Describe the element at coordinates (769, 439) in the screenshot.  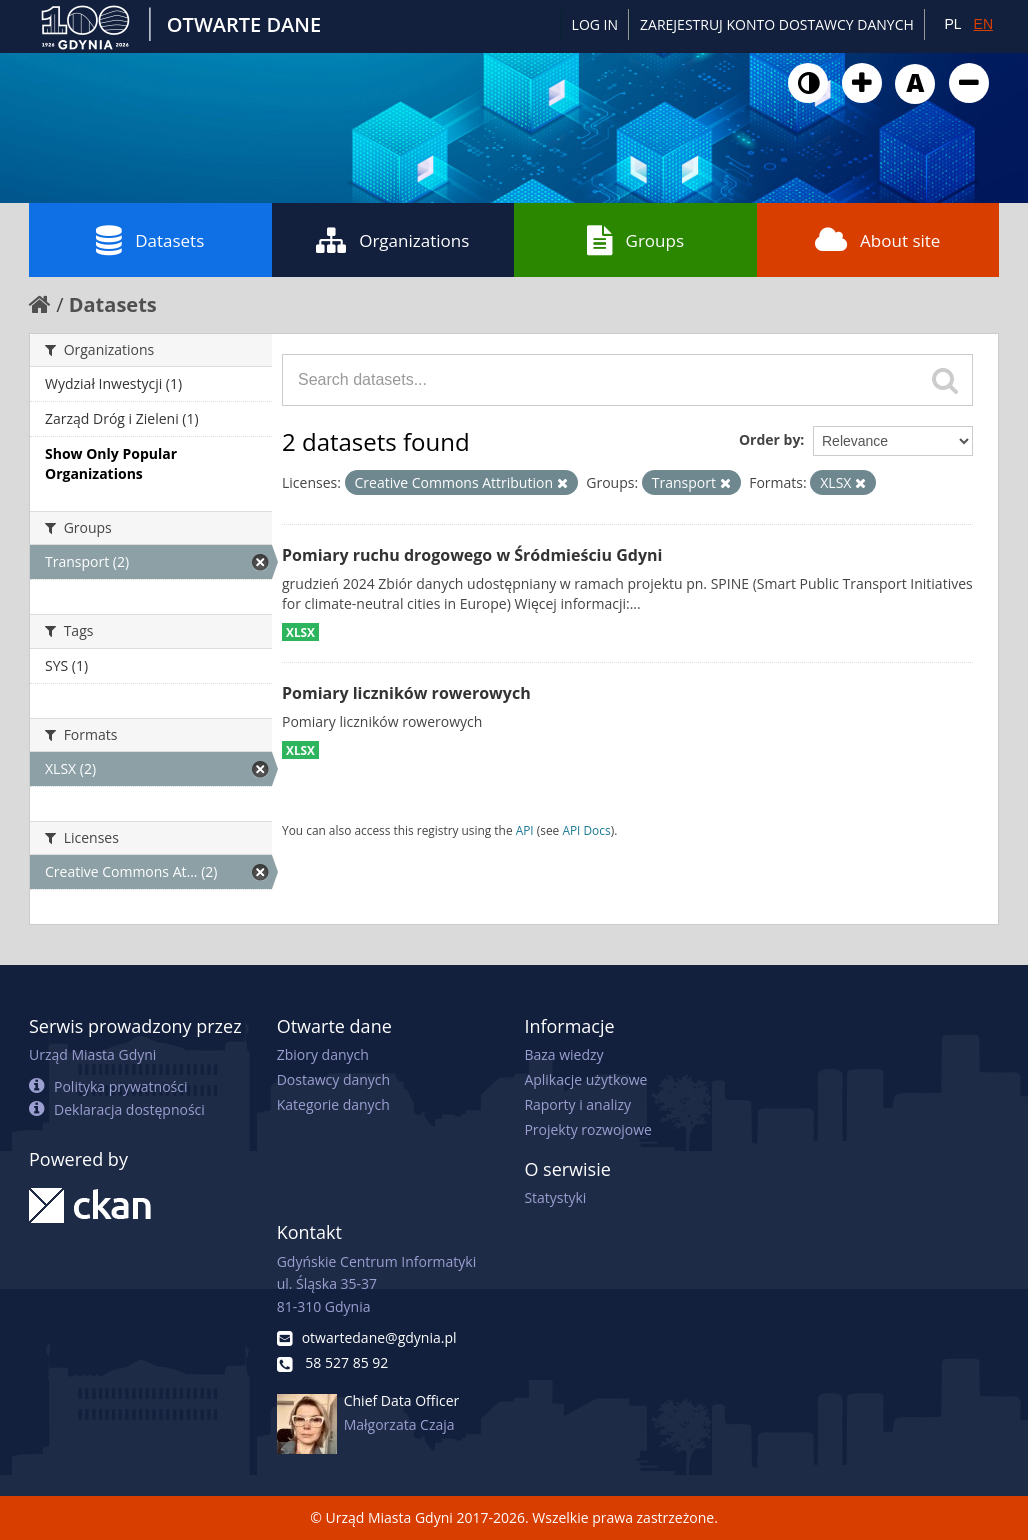
I see `Order by` at that location.